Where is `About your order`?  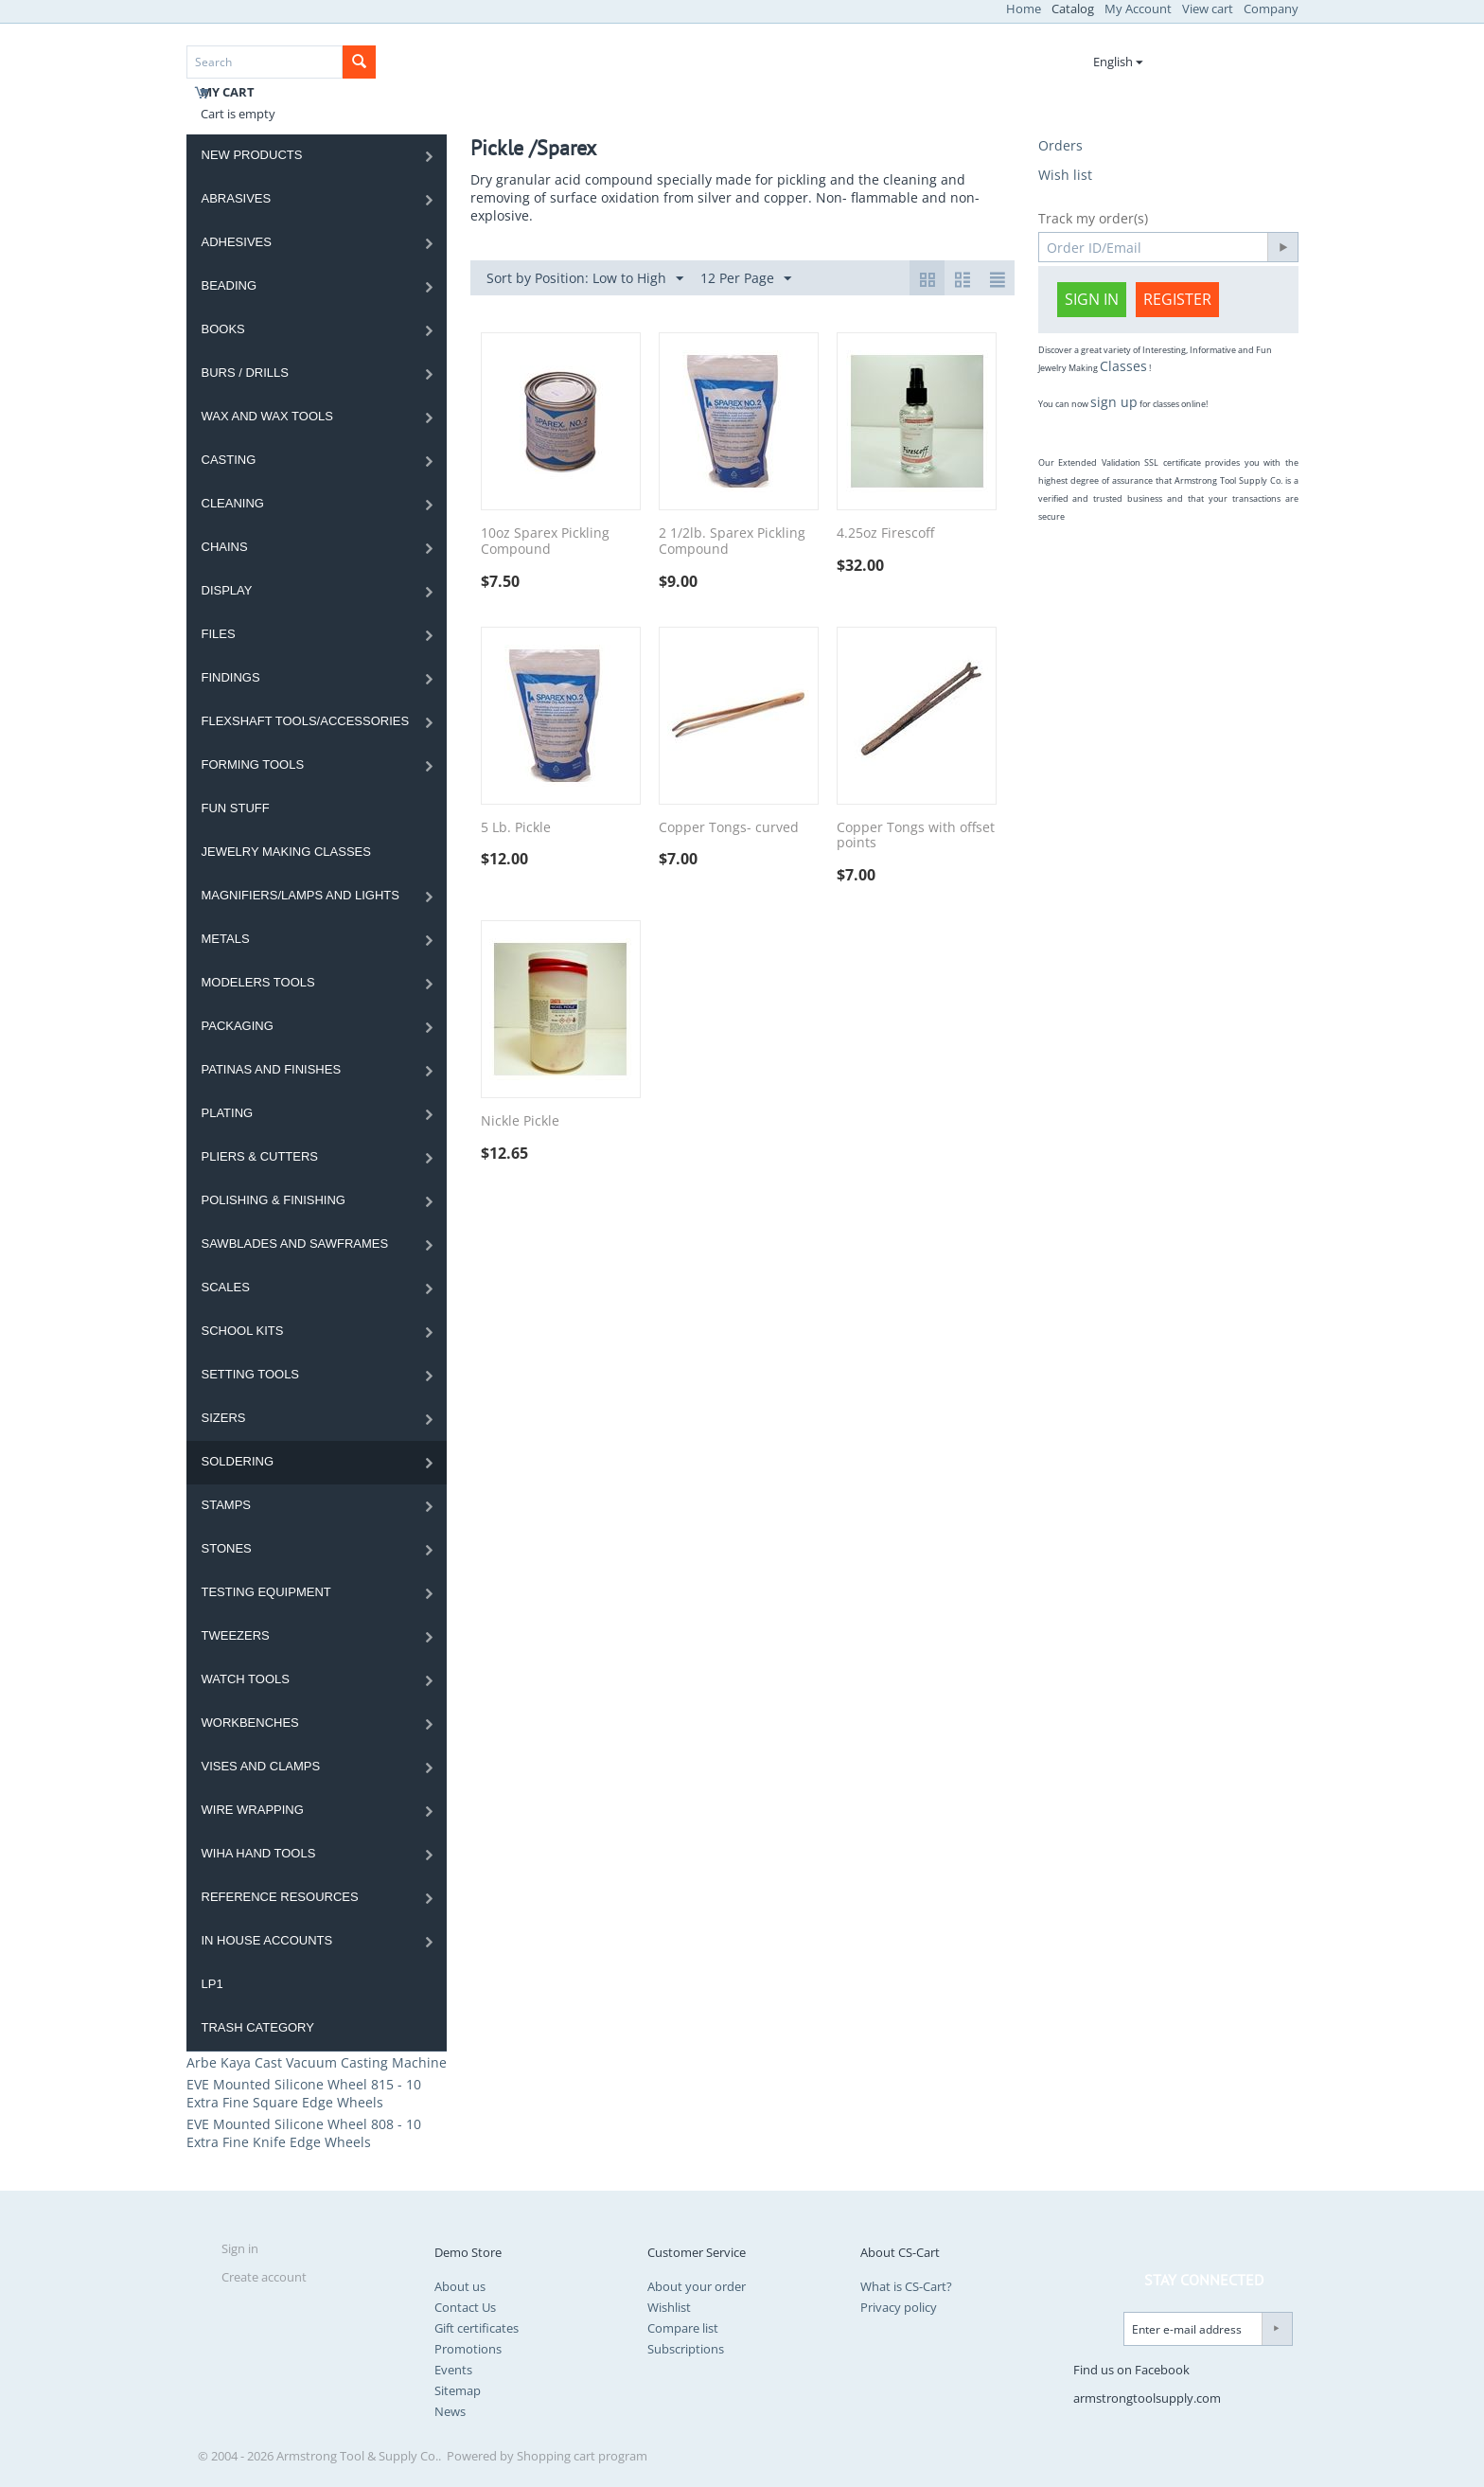 About your order is located at coordinates (696, 2286).